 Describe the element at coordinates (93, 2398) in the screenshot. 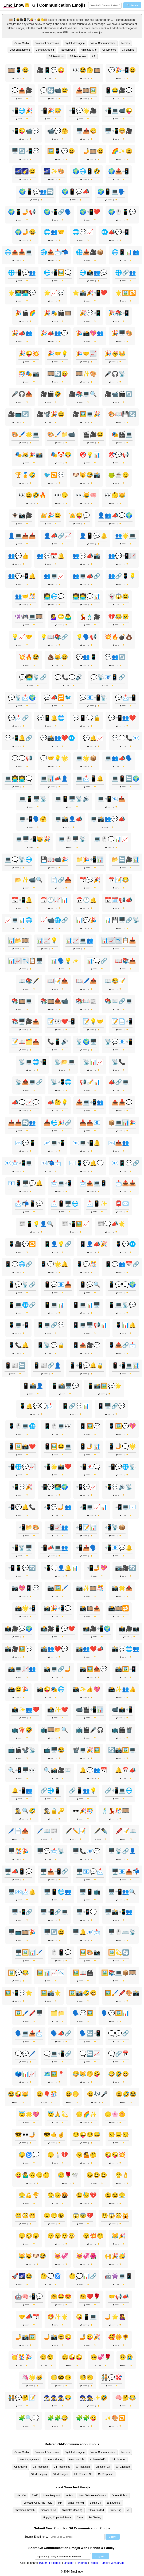

I see `🧙‍♂️🧙‍♀️✨🤣` at that location.